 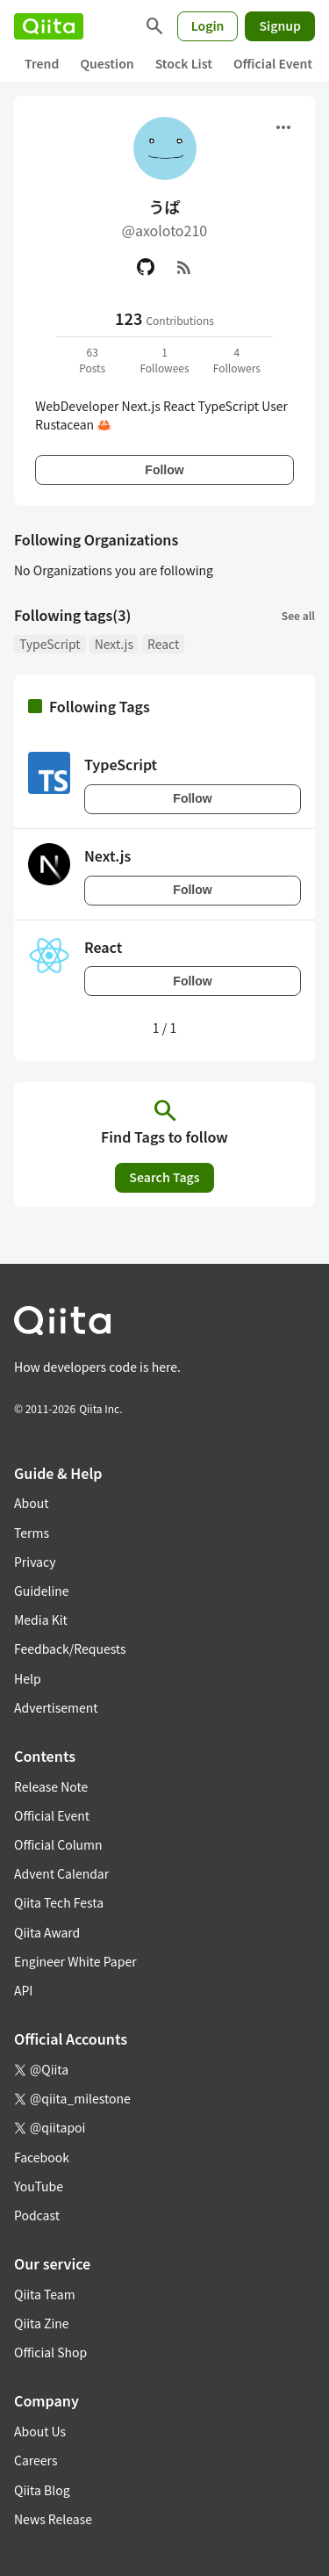 I want to click on About Us, so click(x=40, y=2431).